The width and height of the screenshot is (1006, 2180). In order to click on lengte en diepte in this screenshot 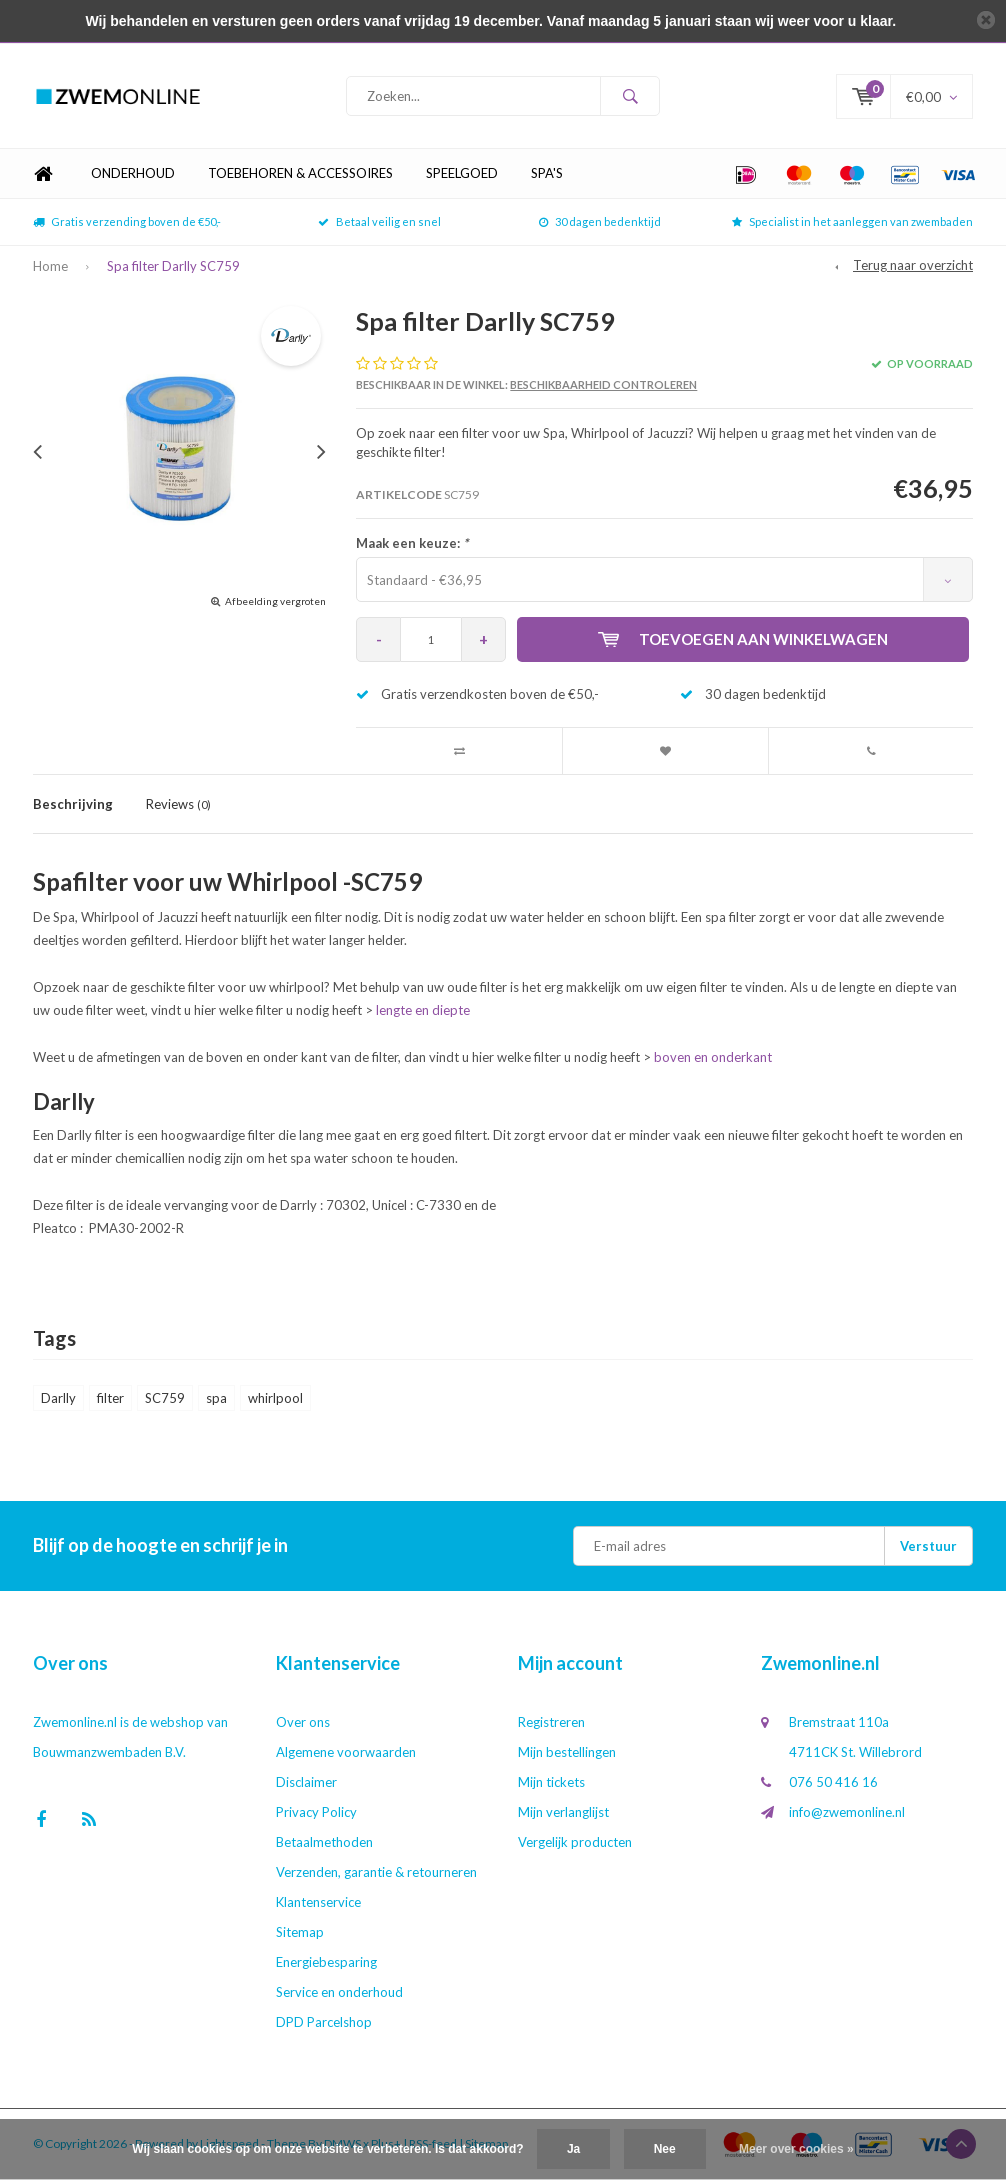, I will do `click(423, 1011)`.